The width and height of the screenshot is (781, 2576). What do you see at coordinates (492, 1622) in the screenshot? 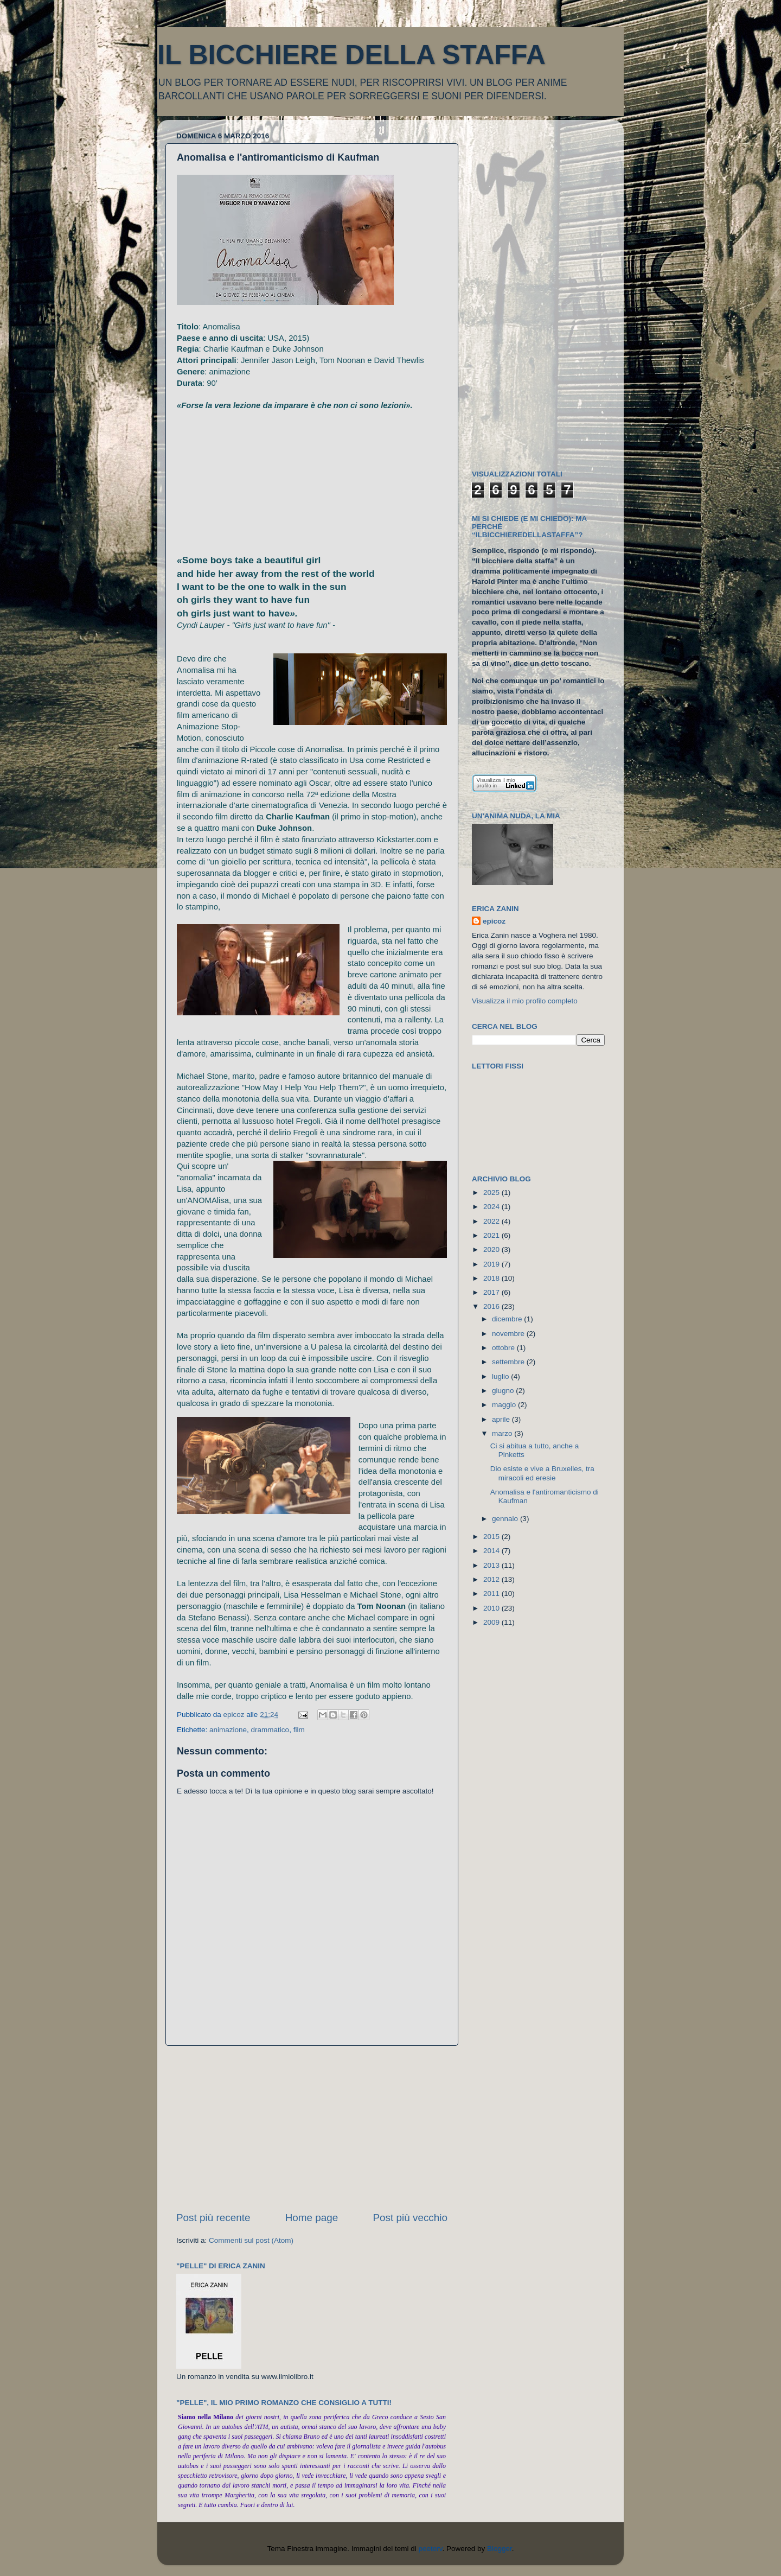
I see `2009` at bounding box center [492, 1622].